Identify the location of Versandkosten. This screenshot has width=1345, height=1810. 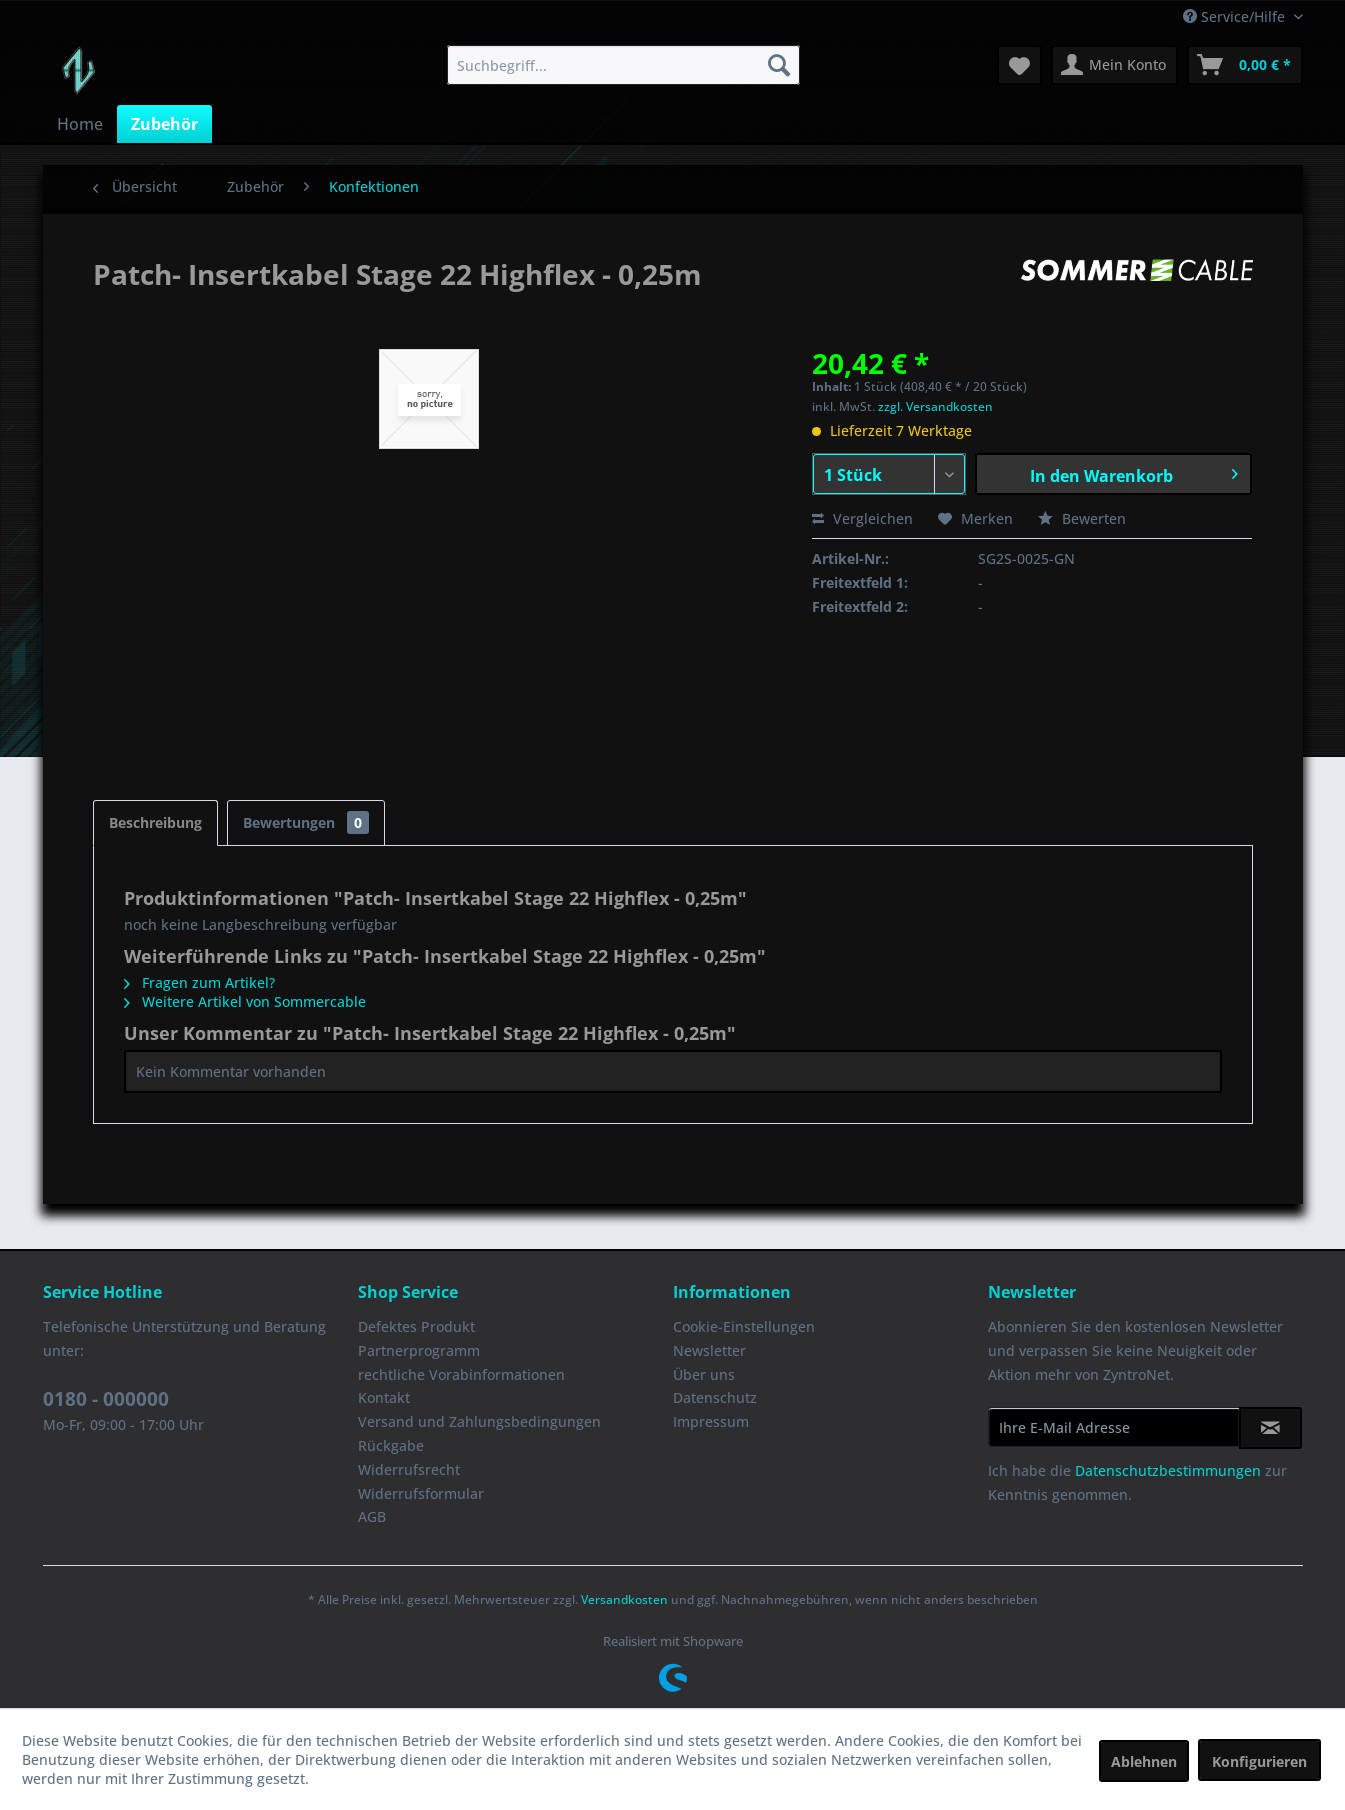
(624, 1599).